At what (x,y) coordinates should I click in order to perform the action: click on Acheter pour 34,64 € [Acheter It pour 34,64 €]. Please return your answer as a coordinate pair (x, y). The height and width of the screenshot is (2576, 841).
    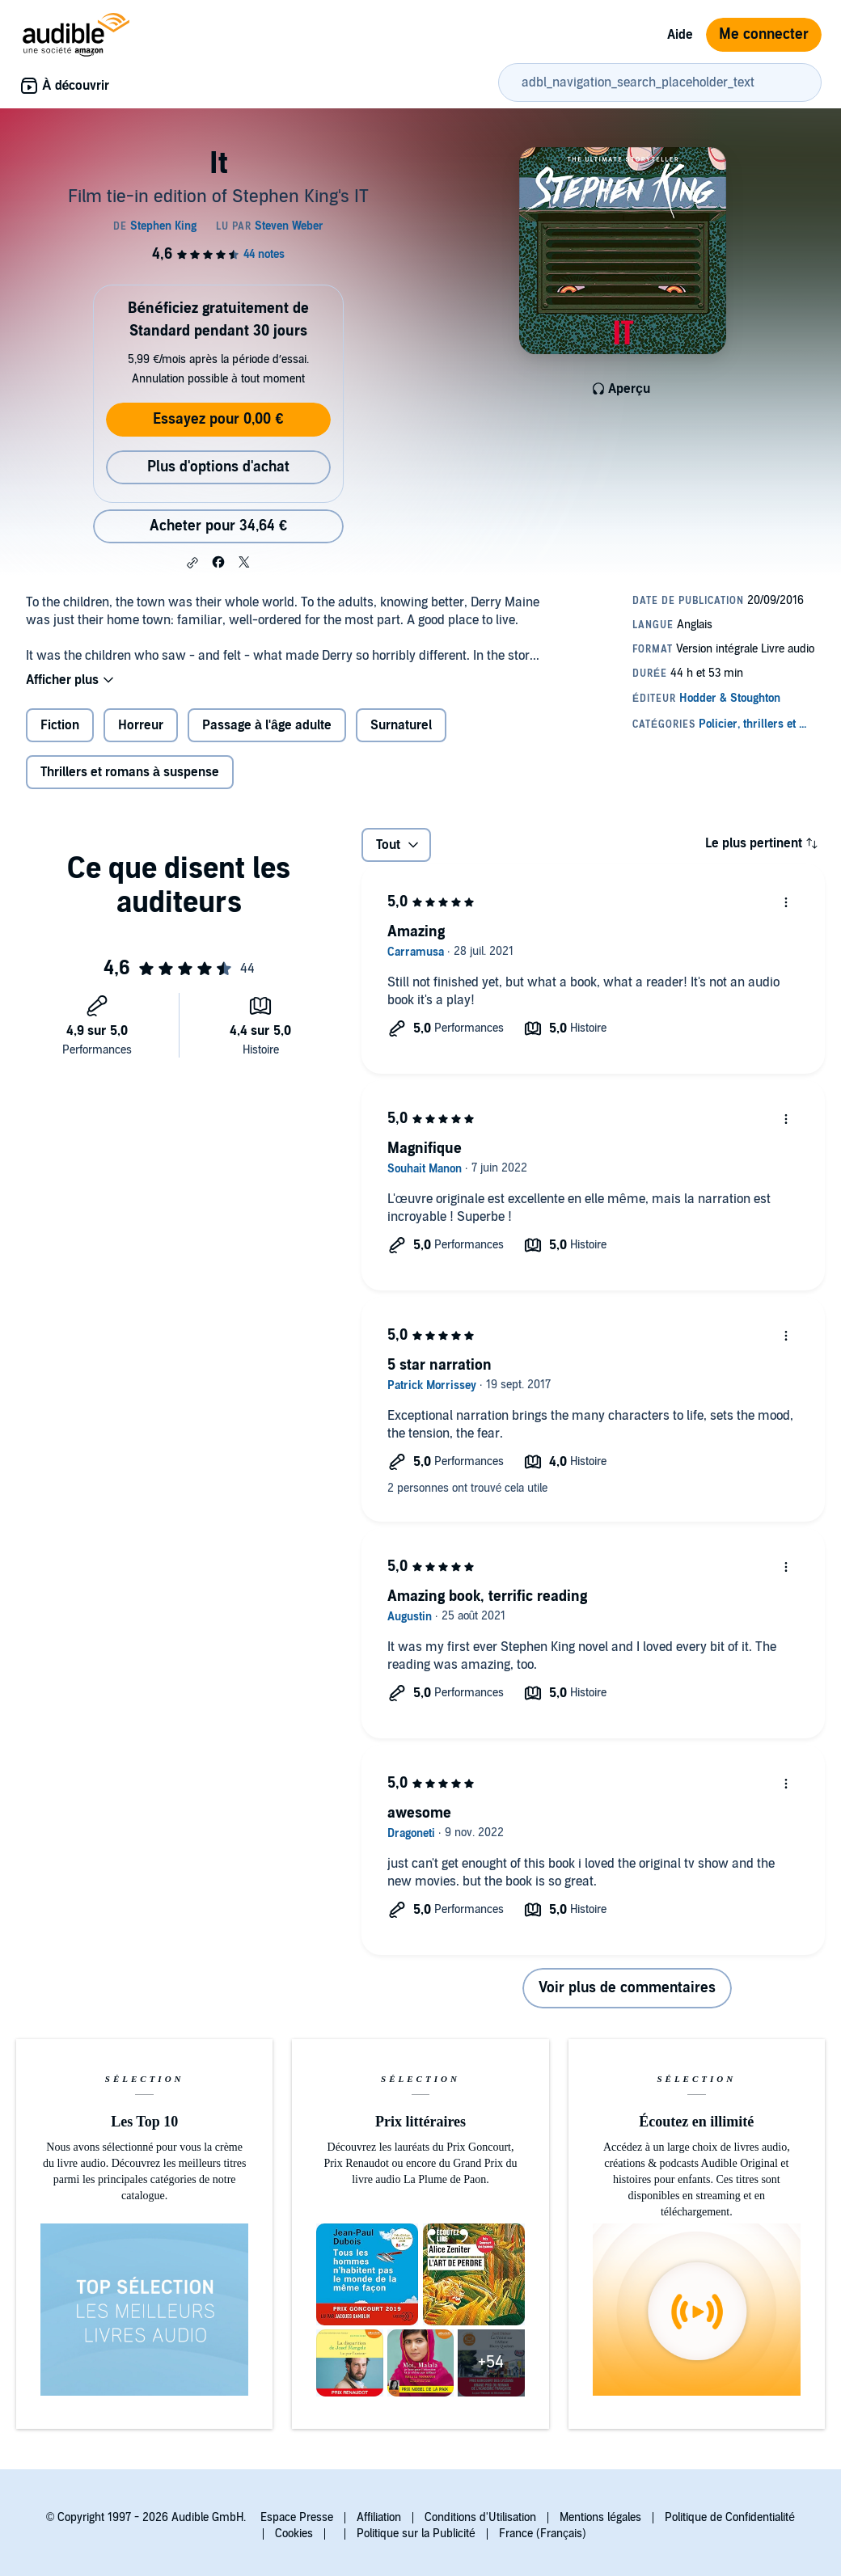
    Looking at the image, I should click on (218, 525).